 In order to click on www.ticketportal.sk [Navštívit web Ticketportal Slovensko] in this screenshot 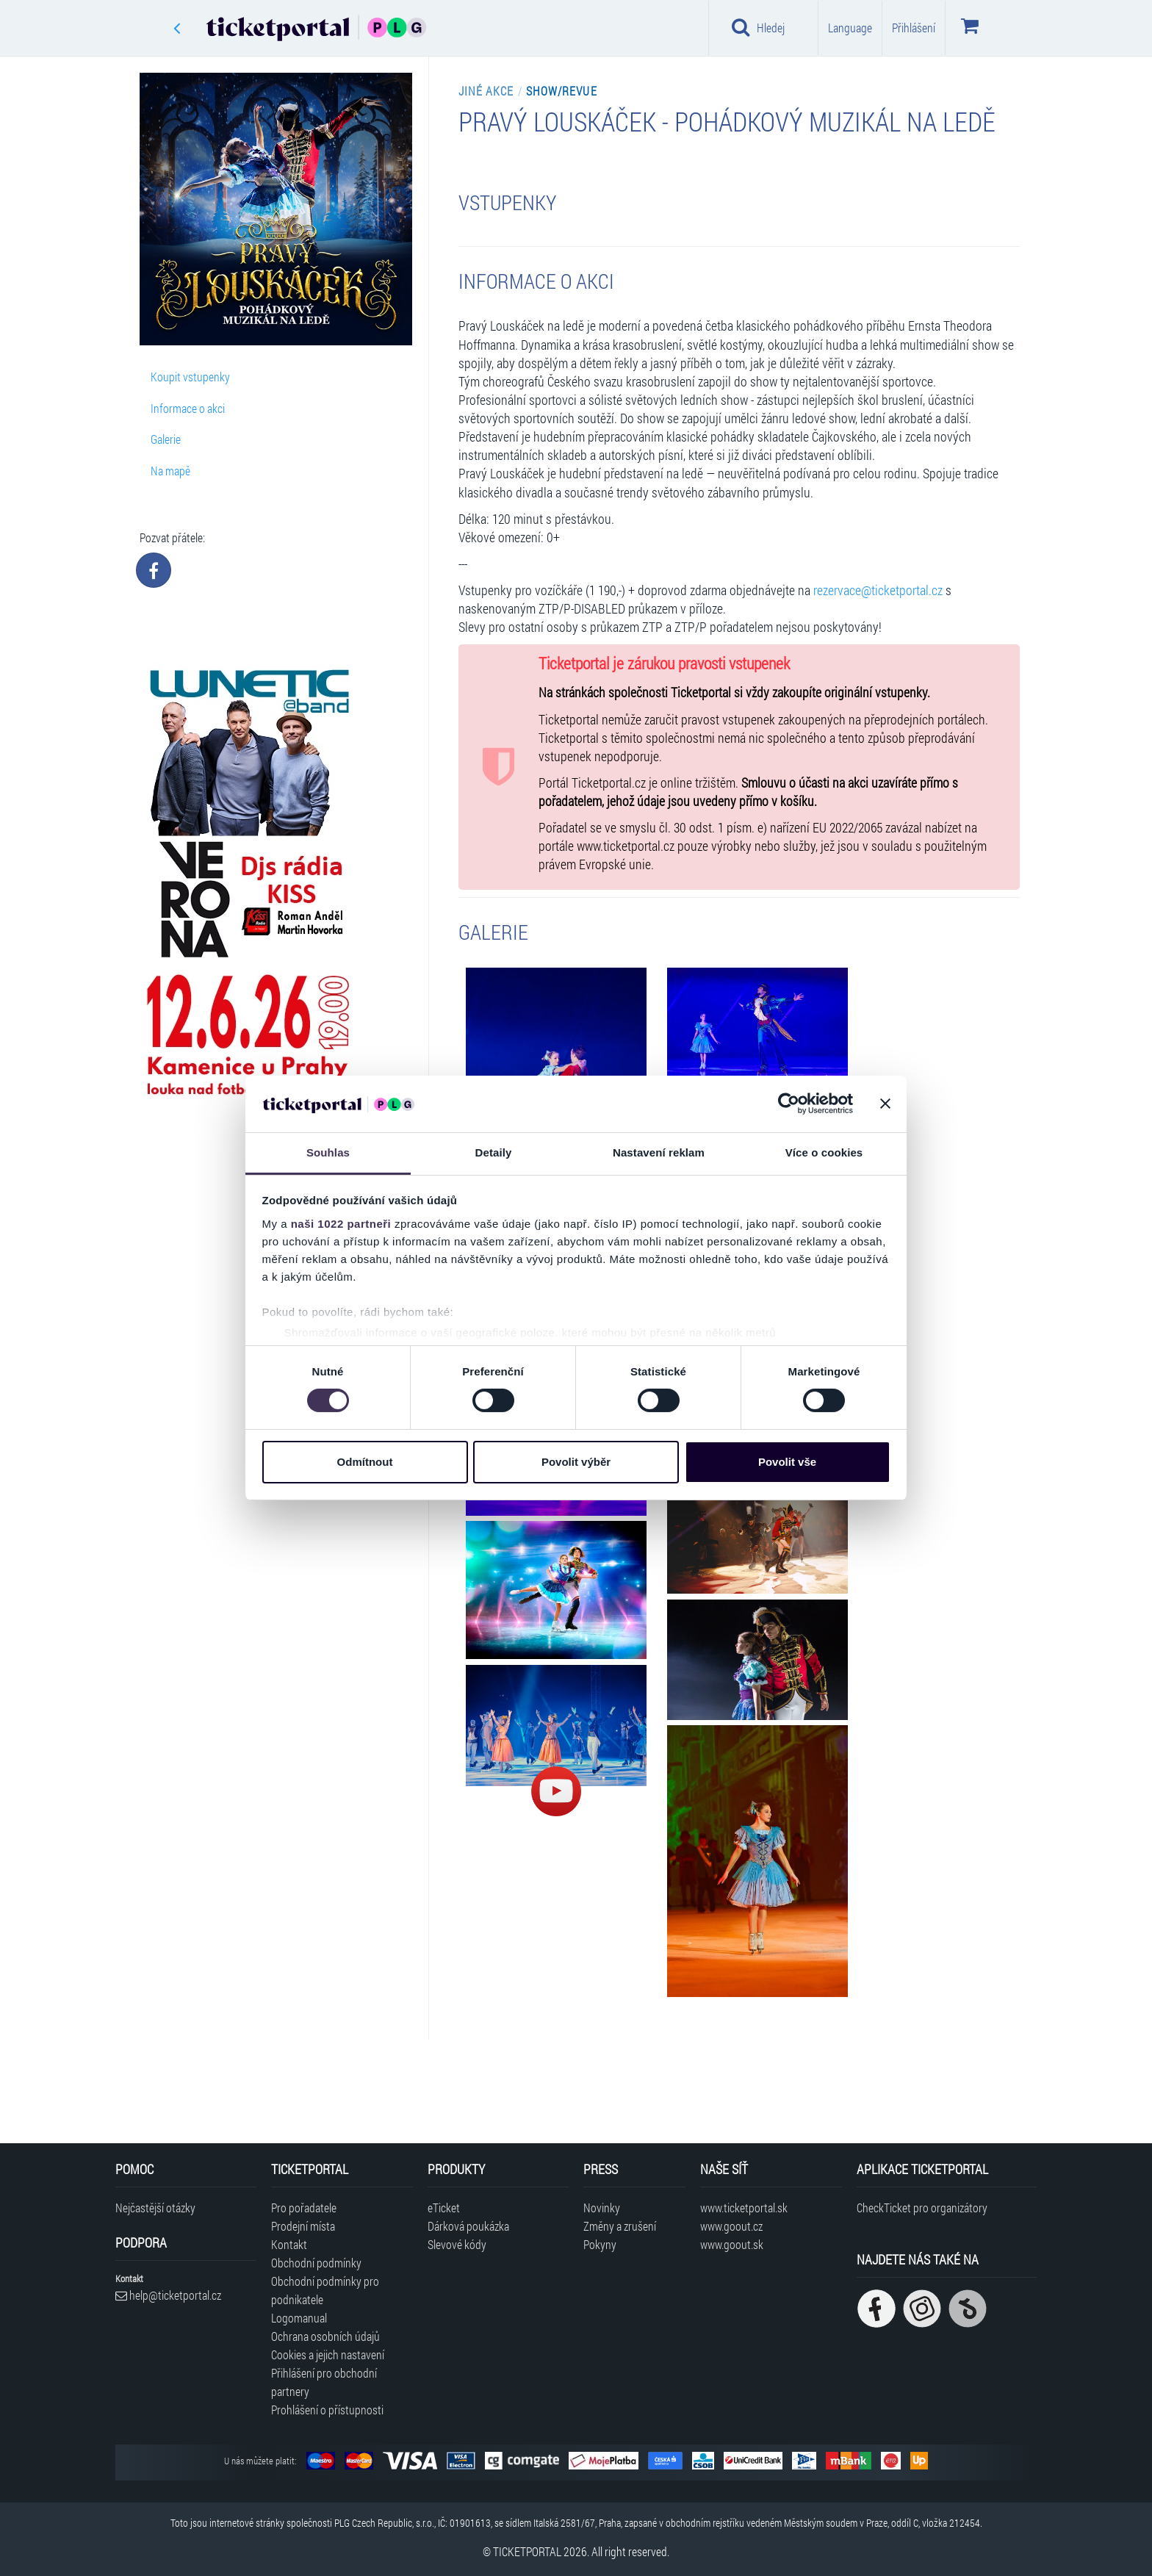, I will do `click(744, 2207)`.